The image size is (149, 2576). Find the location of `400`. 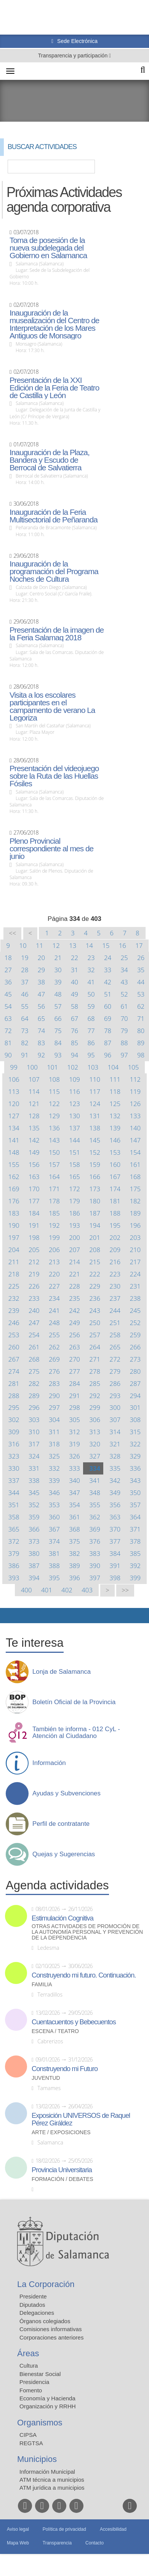

400 is located at coordinates (26, 1590).